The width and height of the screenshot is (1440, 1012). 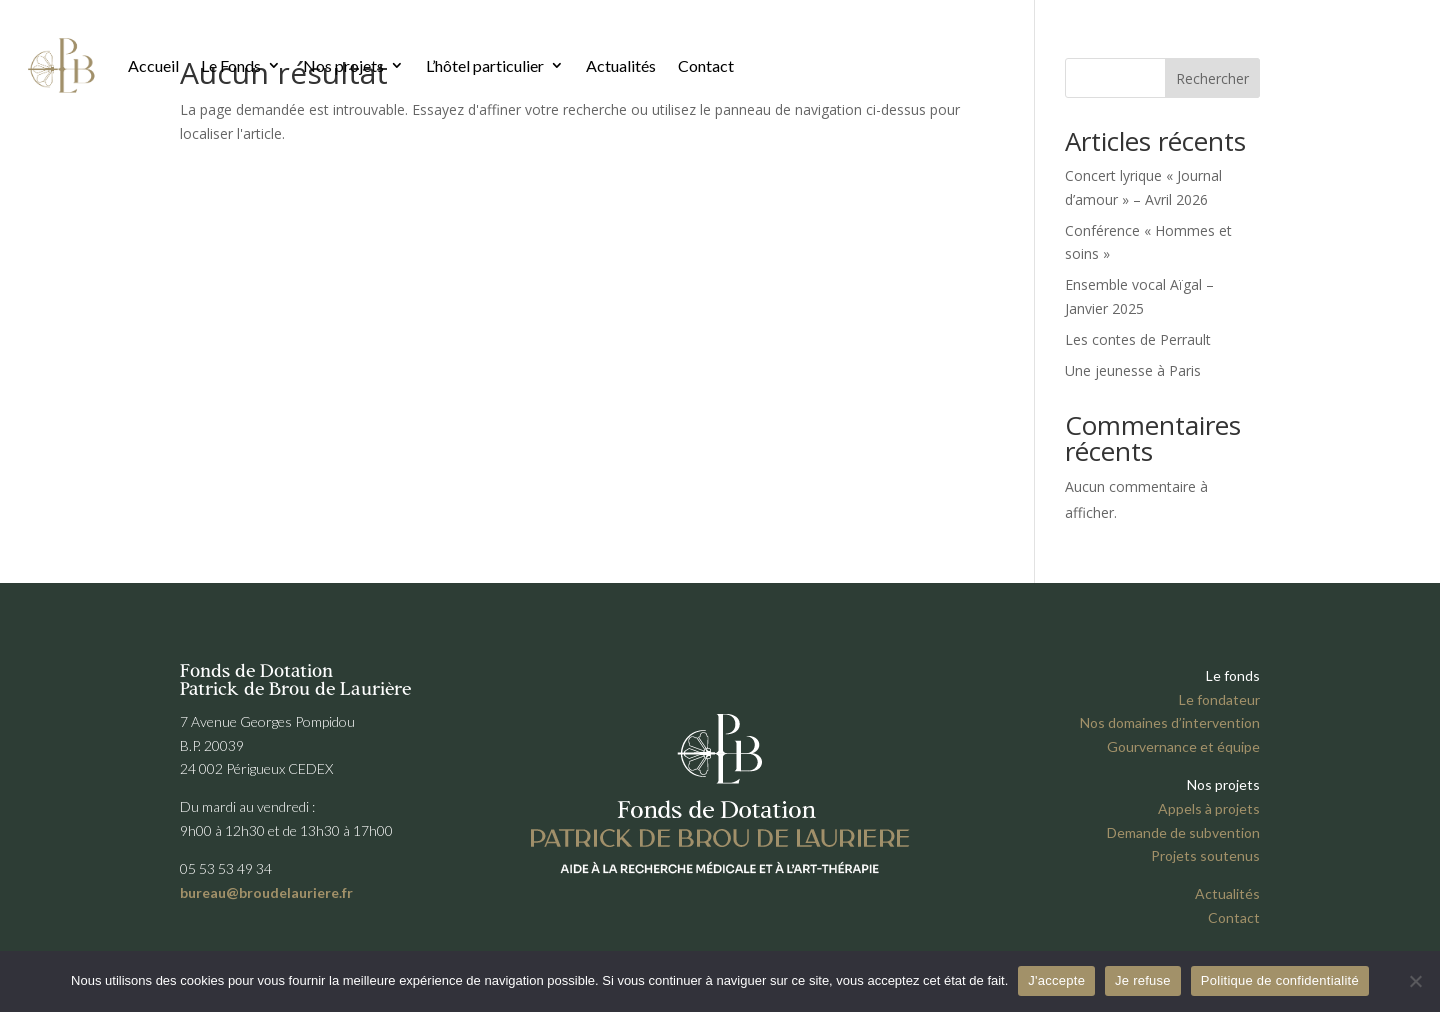 What do you see at coordinates (1138, 339) in the screenshot?
I see `Les contes de Perrault` at bounding box center [1138, 339].